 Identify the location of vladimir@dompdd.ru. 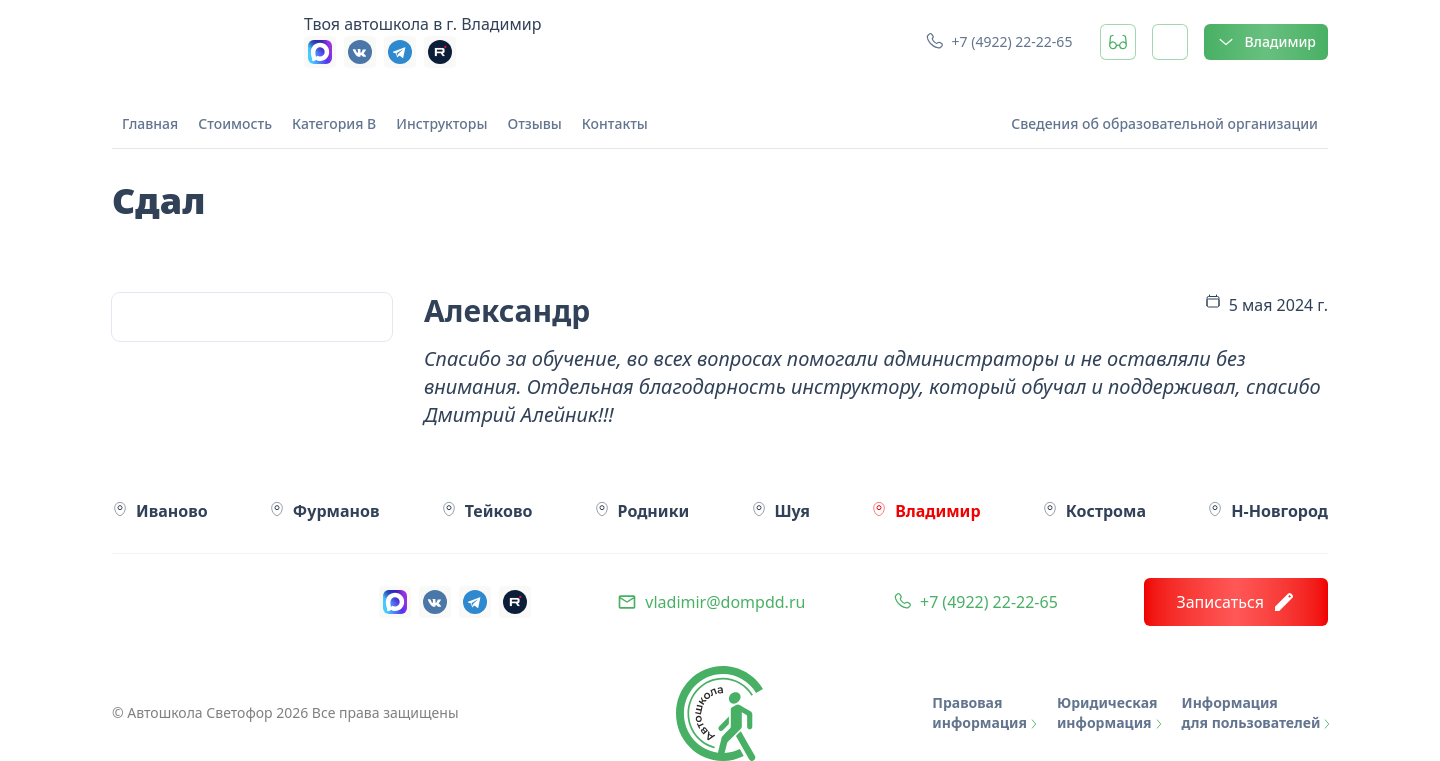
(725, 602).